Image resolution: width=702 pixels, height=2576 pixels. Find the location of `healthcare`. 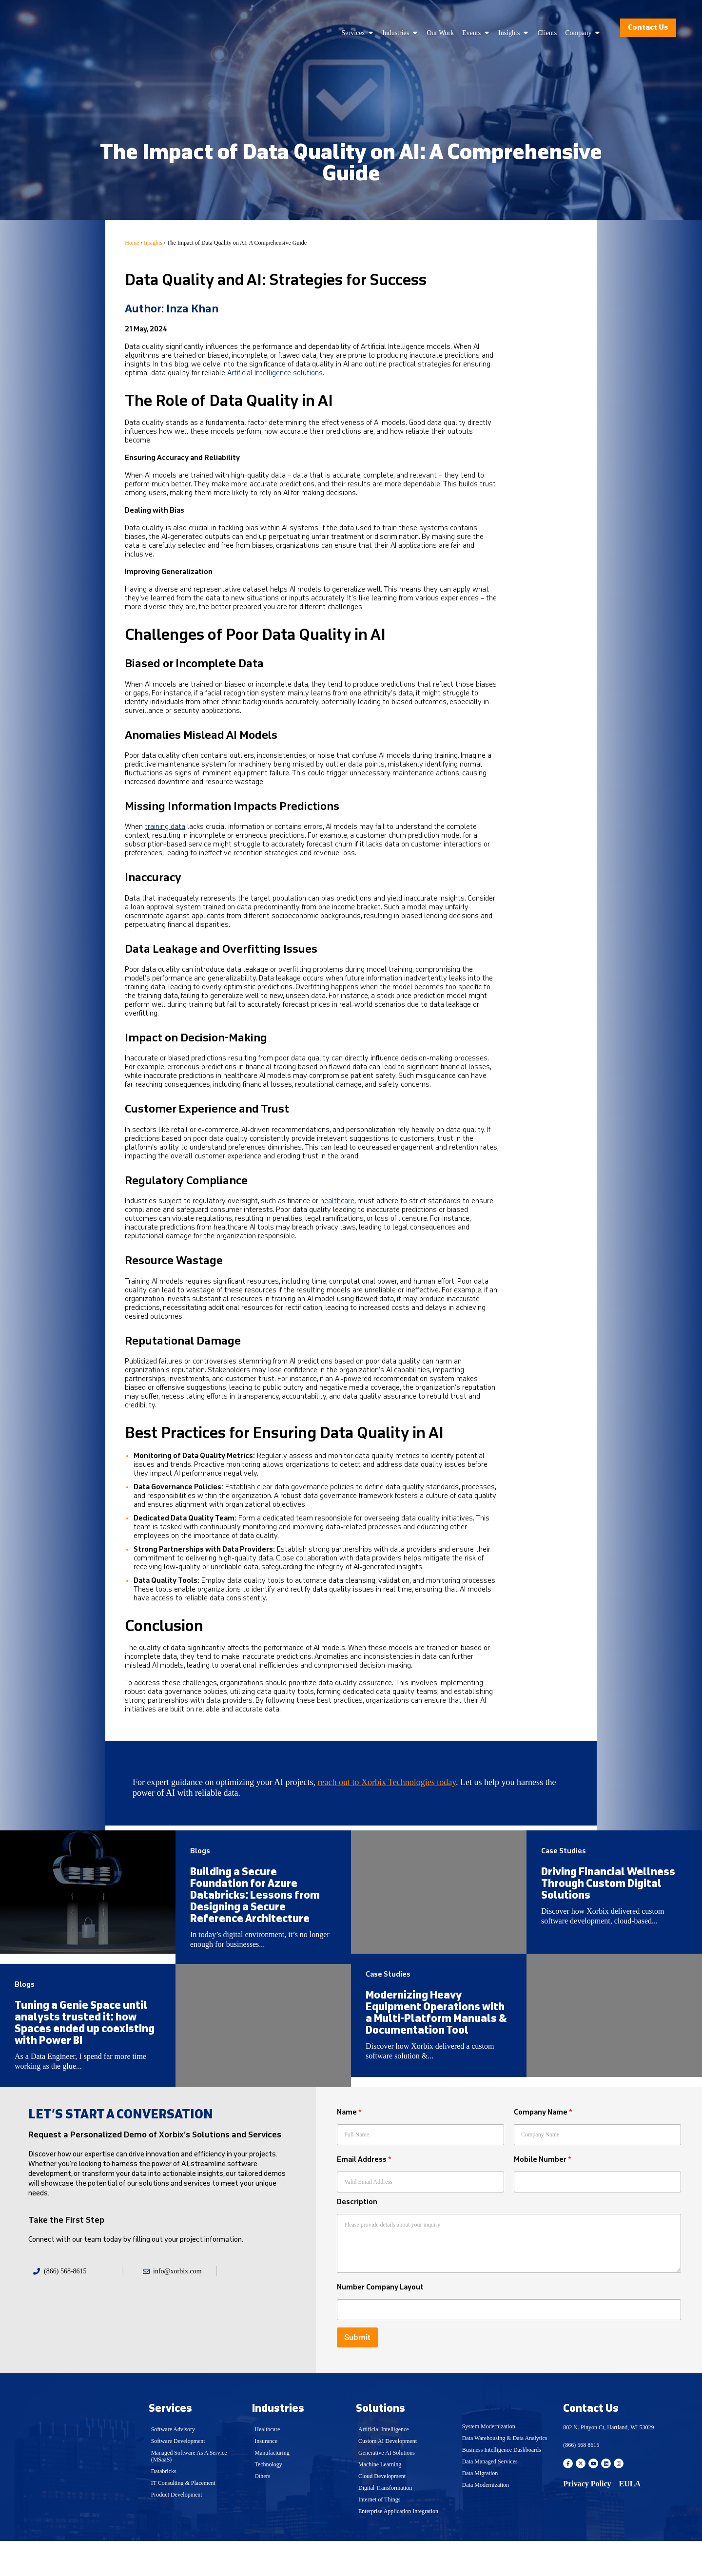

healthcare is located at coordinates (337, 1201).